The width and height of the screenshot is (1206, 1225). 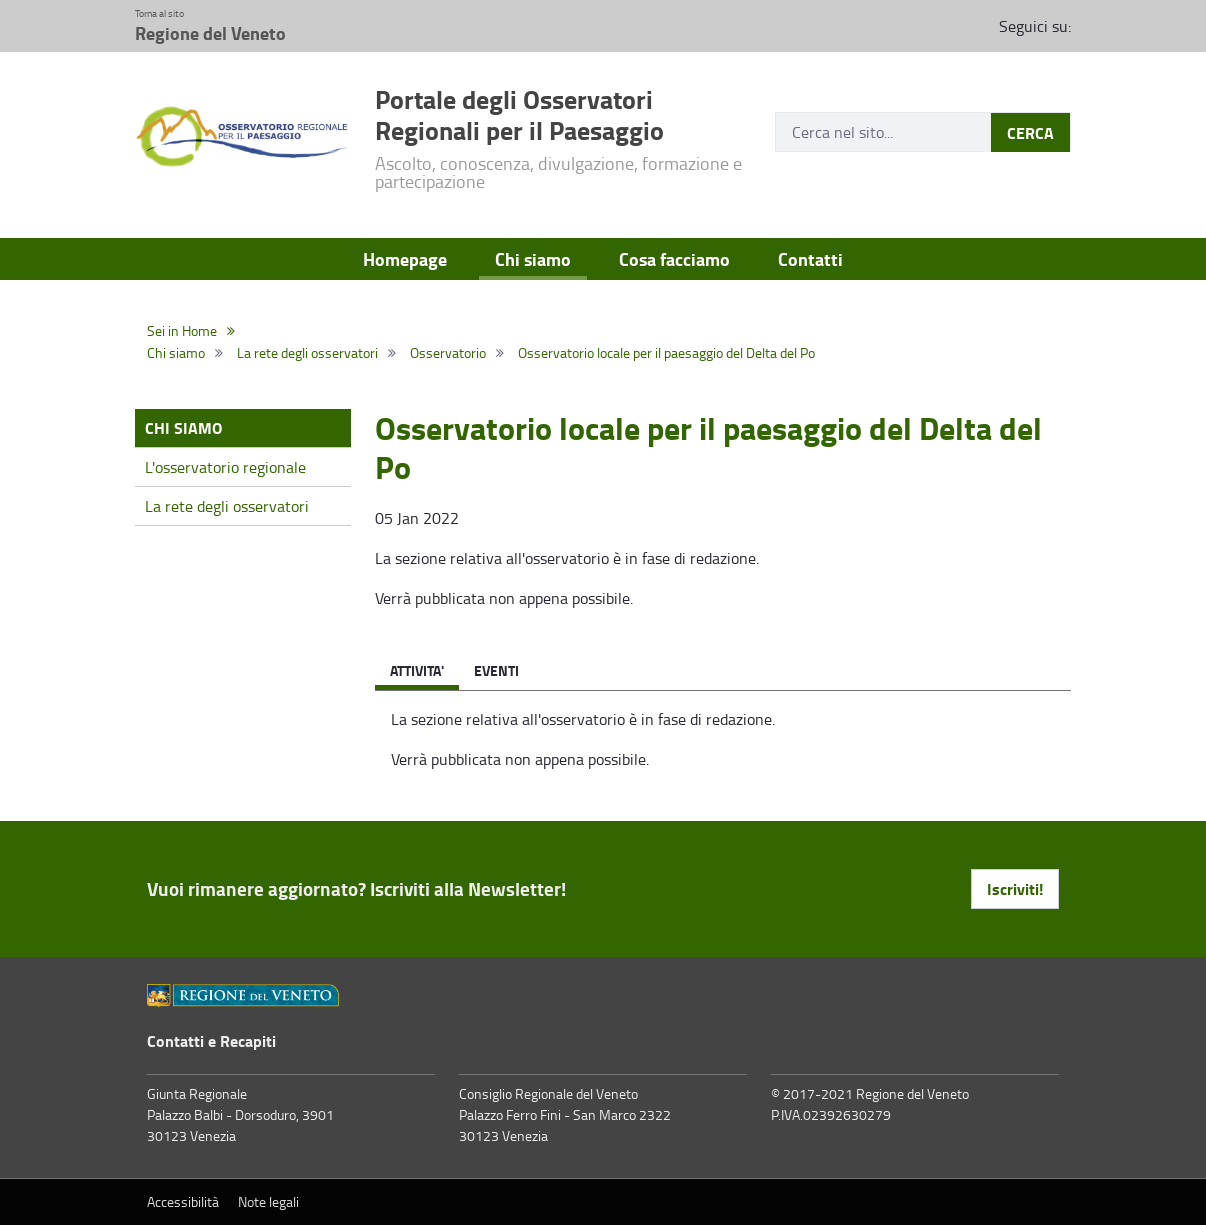 What do you see at coordinates (1015, 888) in the screenshot?
I see `Iscriviti! [button]` at bounding box center [1015, 888].